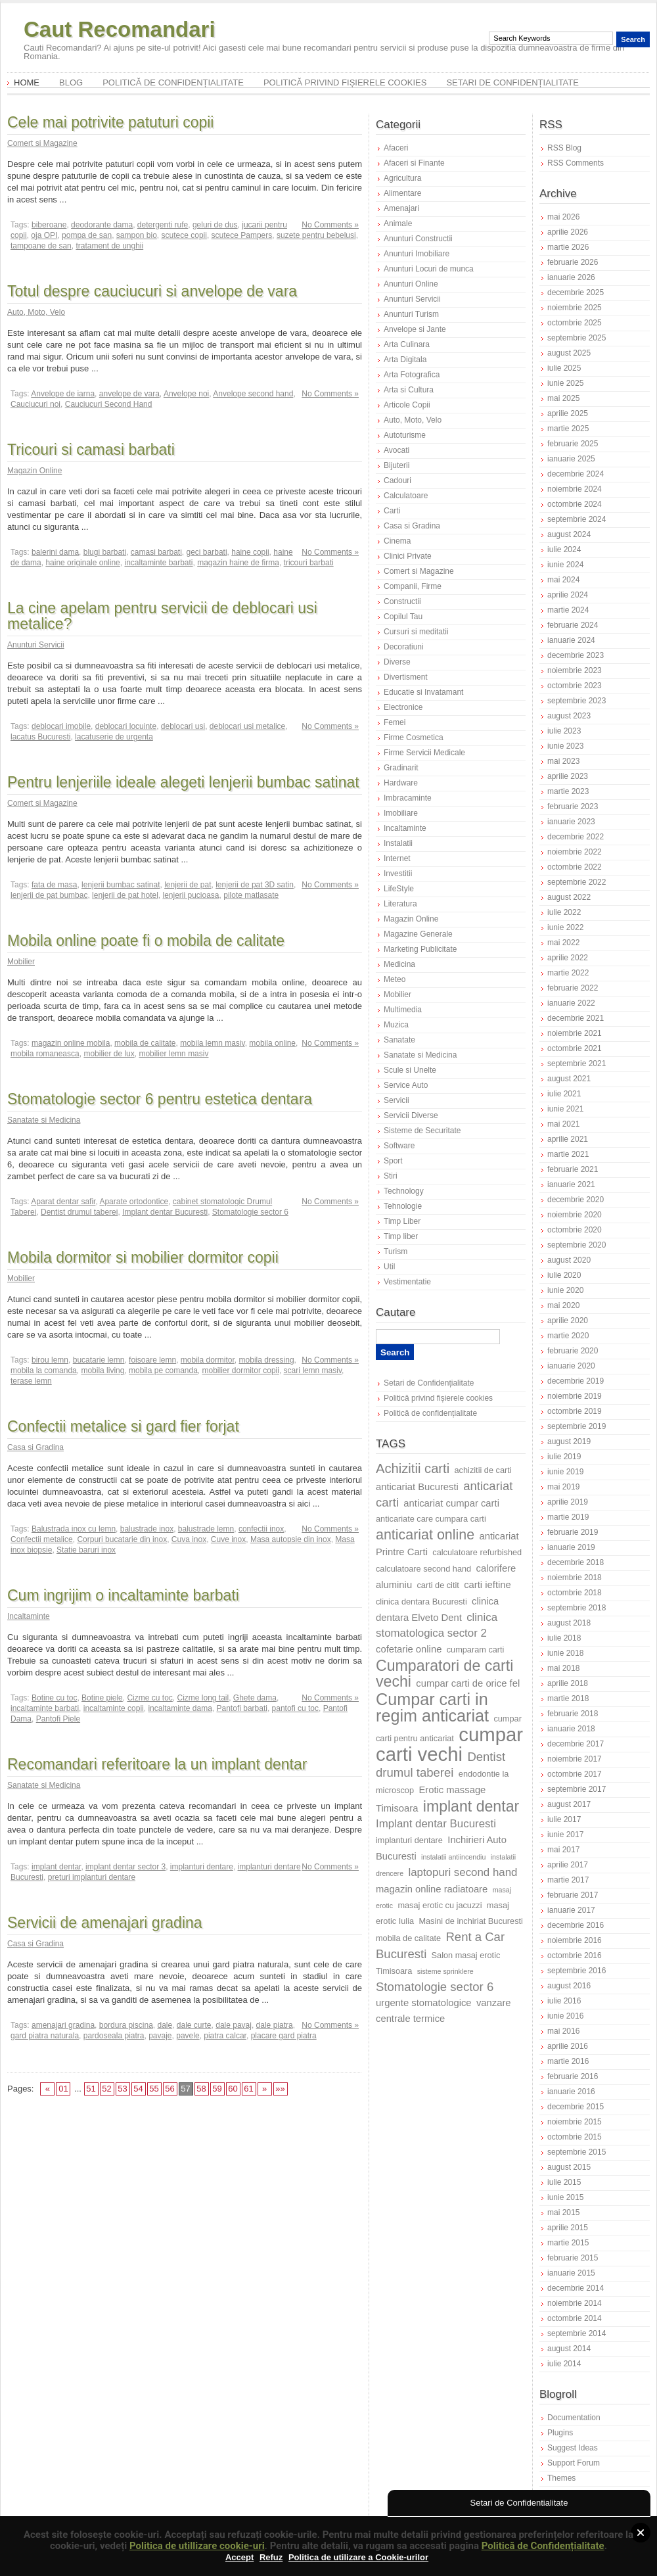 This screenshot has height=2576, width=657. What do you see at coordinates (401, 813) in the screenshot?
I see `Imobiliare` at bounding box center [401, 813].